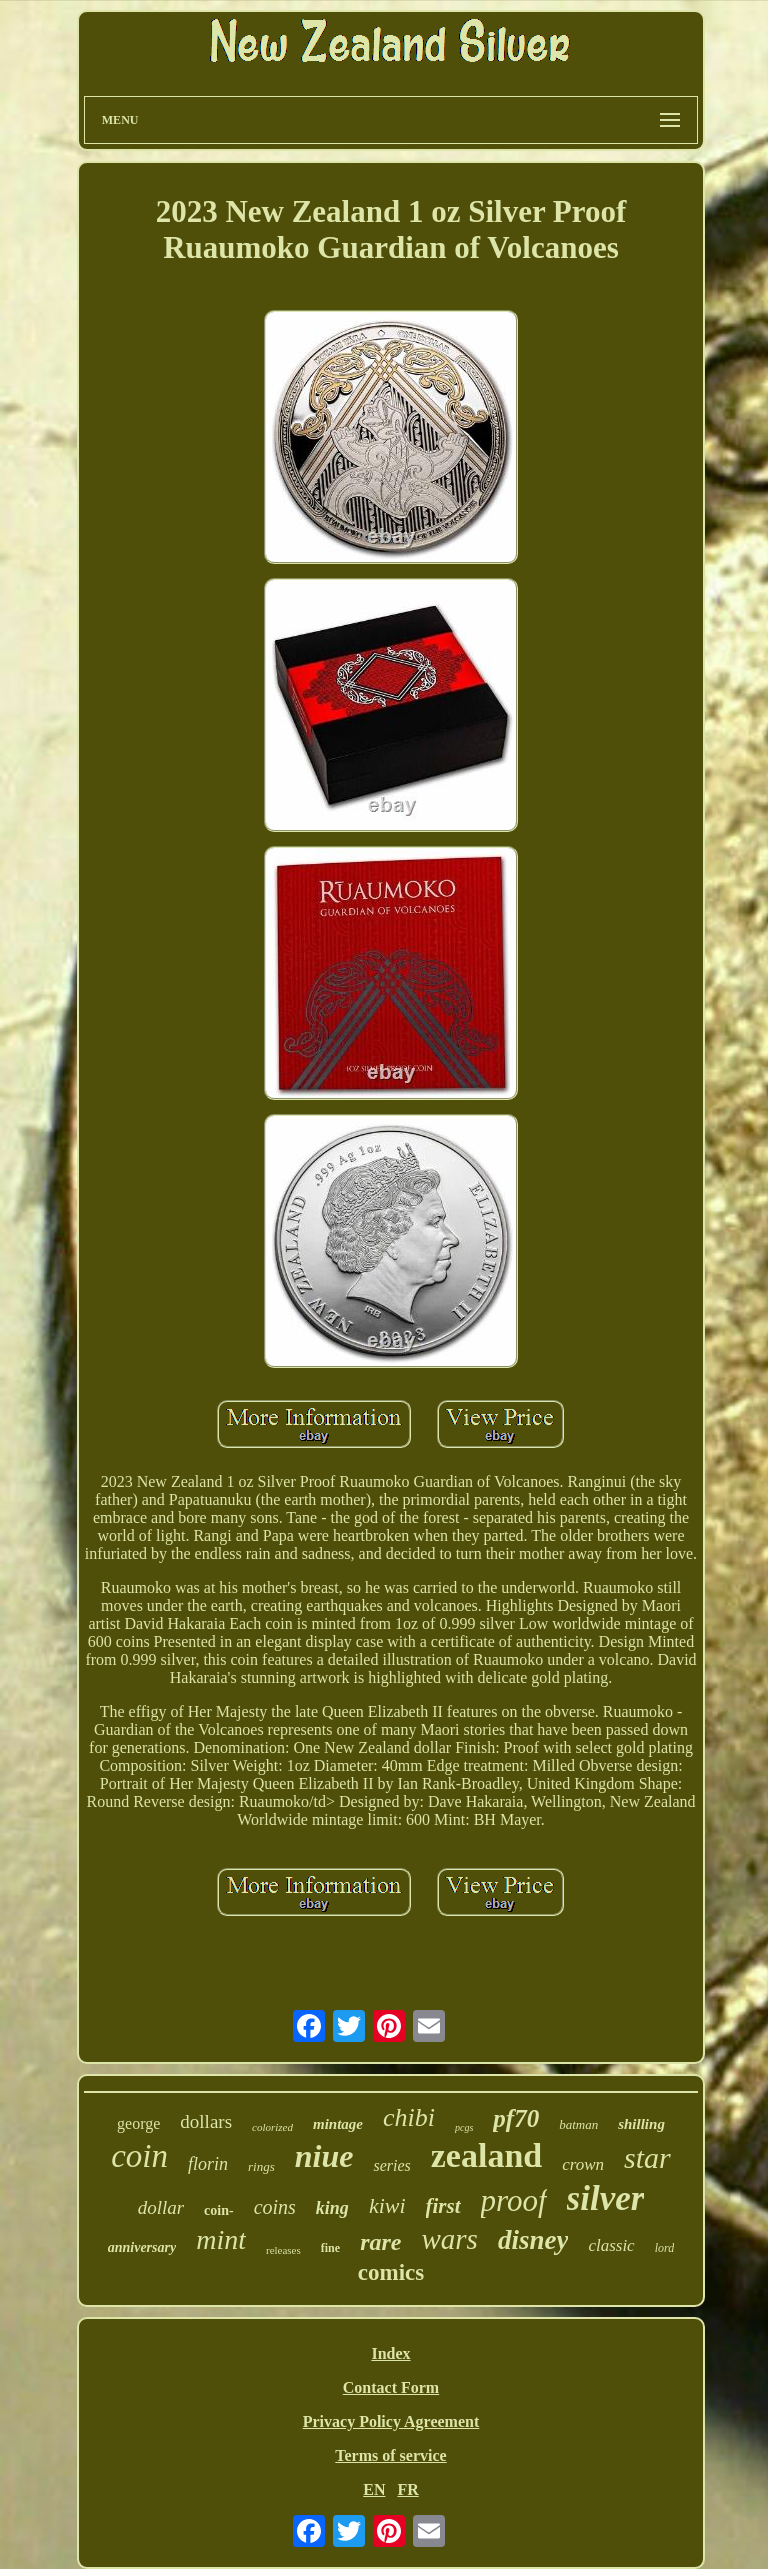 The image size is (768, 2569). Describe the element at coordinates (391, 2387) in the screenshot. I see `Contact Form` at that location.